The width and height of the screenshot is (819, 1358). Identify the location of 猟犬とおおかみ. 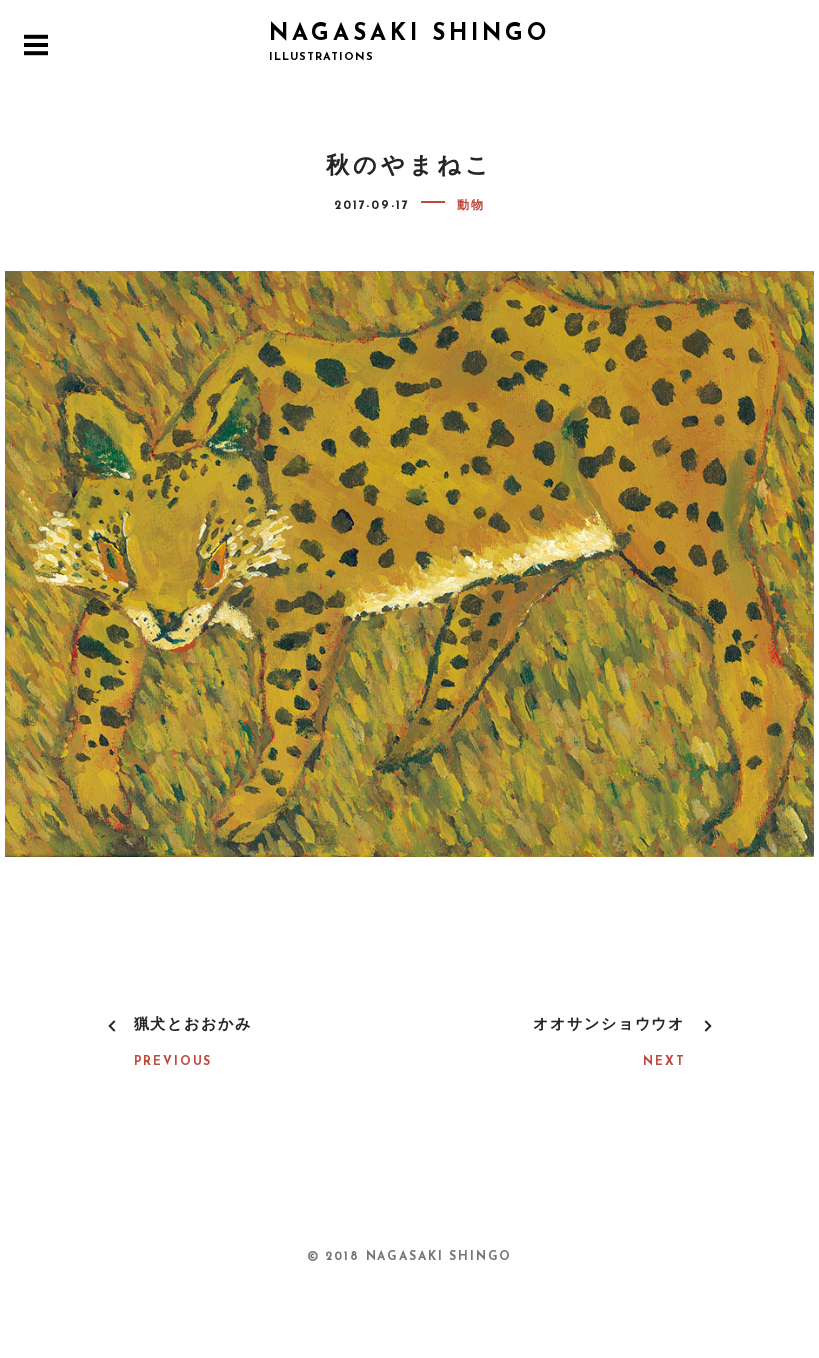
(193, 1025).